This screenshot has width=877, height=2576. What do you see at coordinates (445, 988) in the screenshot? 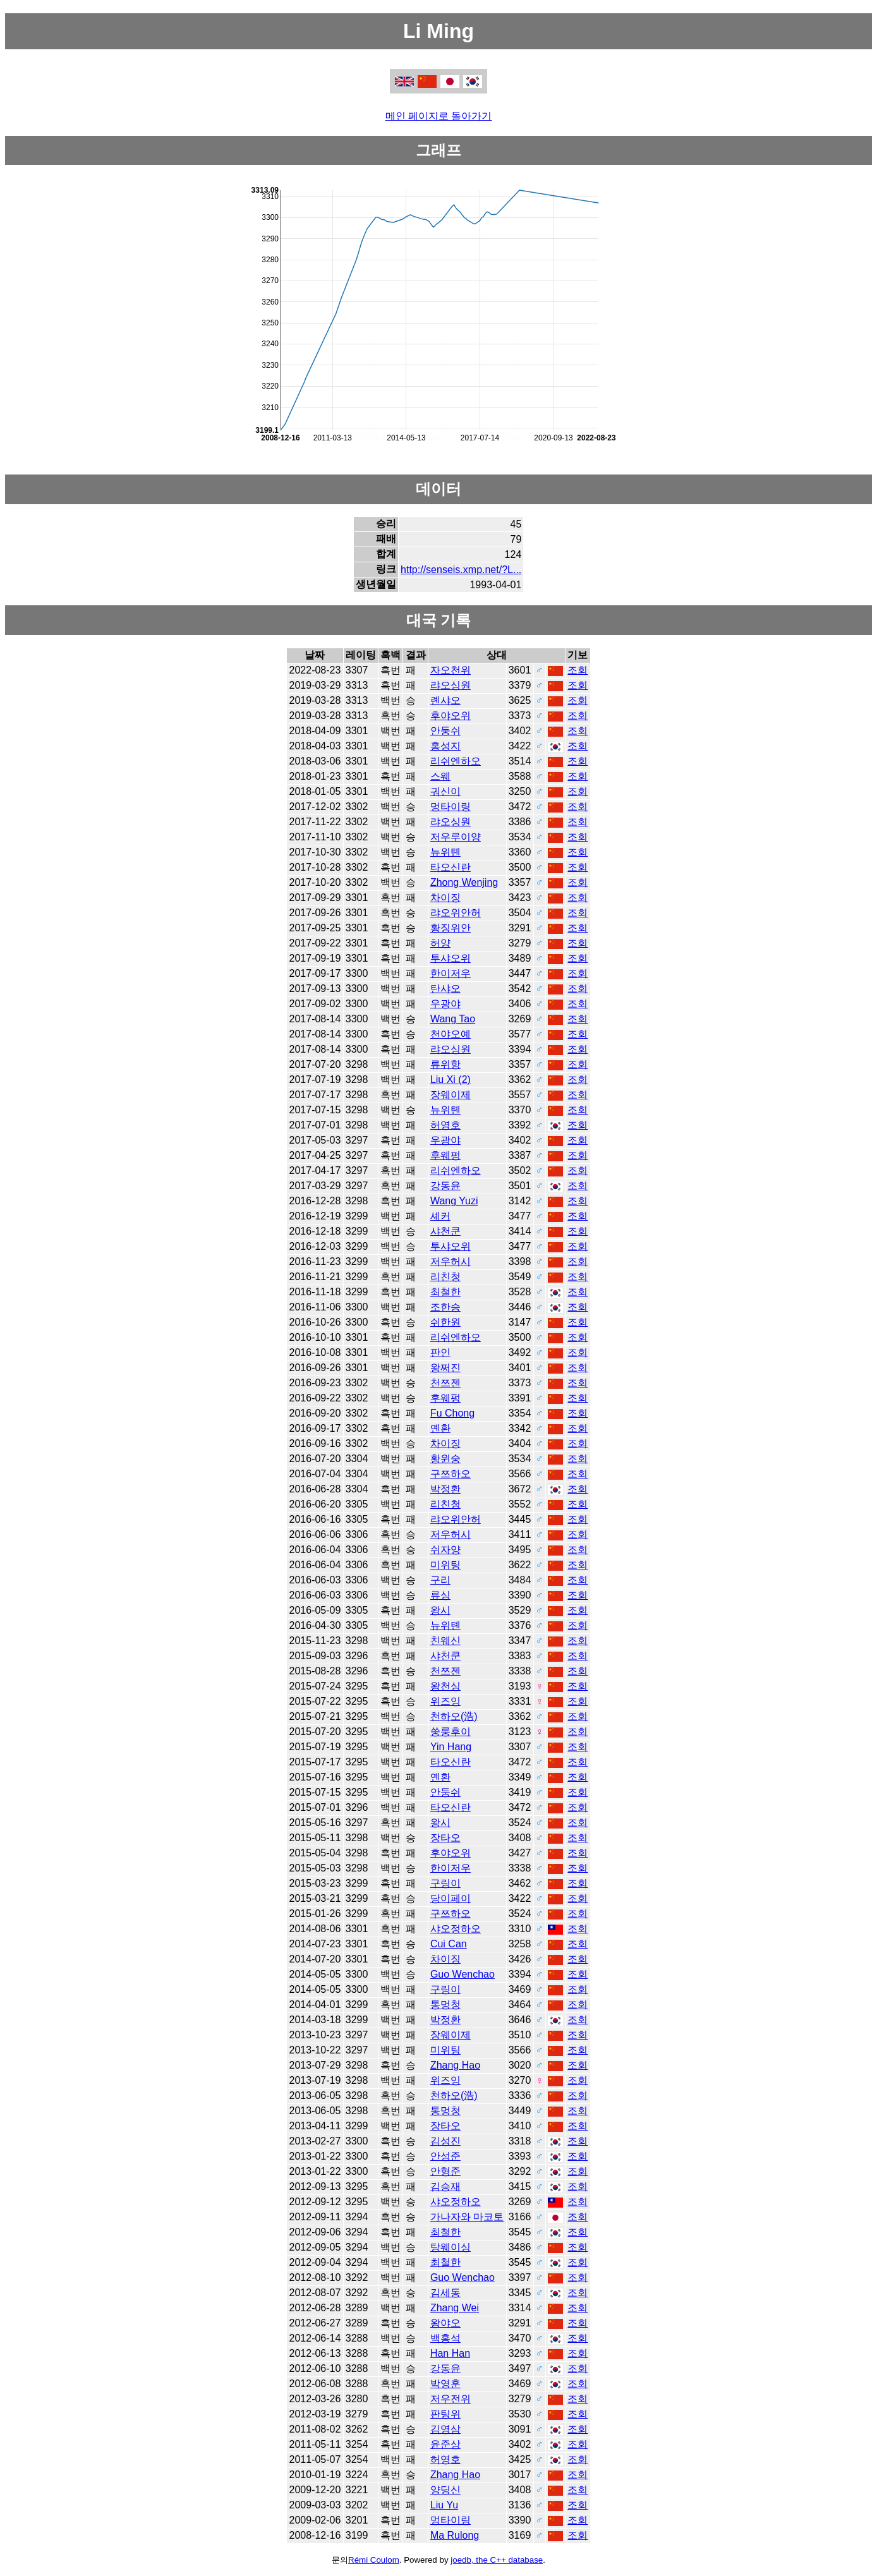
I see `탄샤오` at bounding box center [445, 988].